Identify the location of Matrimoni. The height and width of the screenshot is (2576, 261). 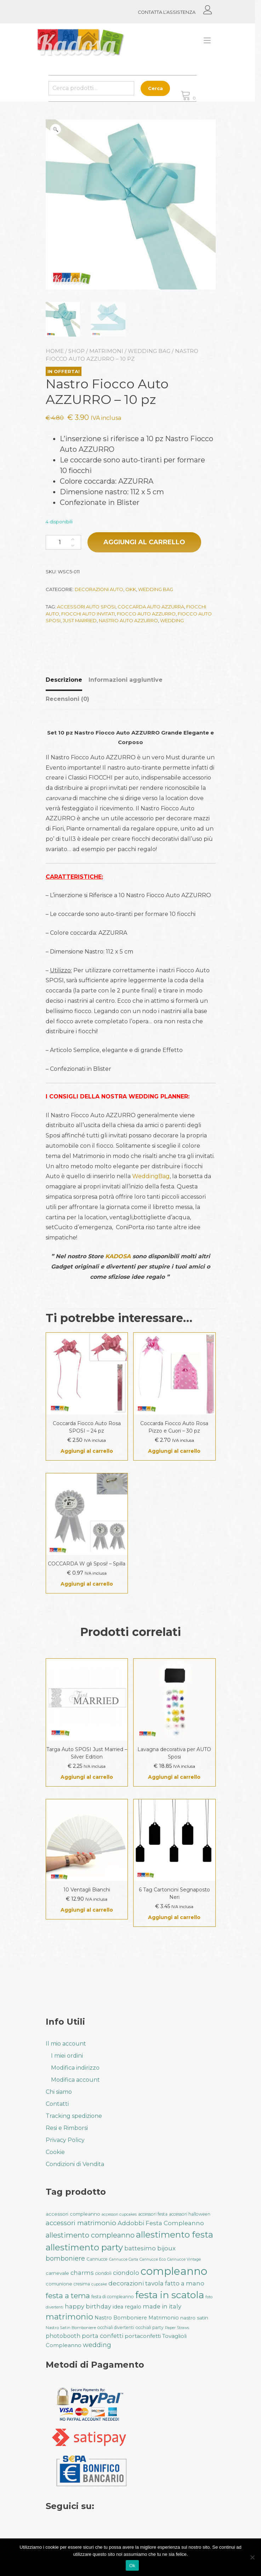
(106, 351).